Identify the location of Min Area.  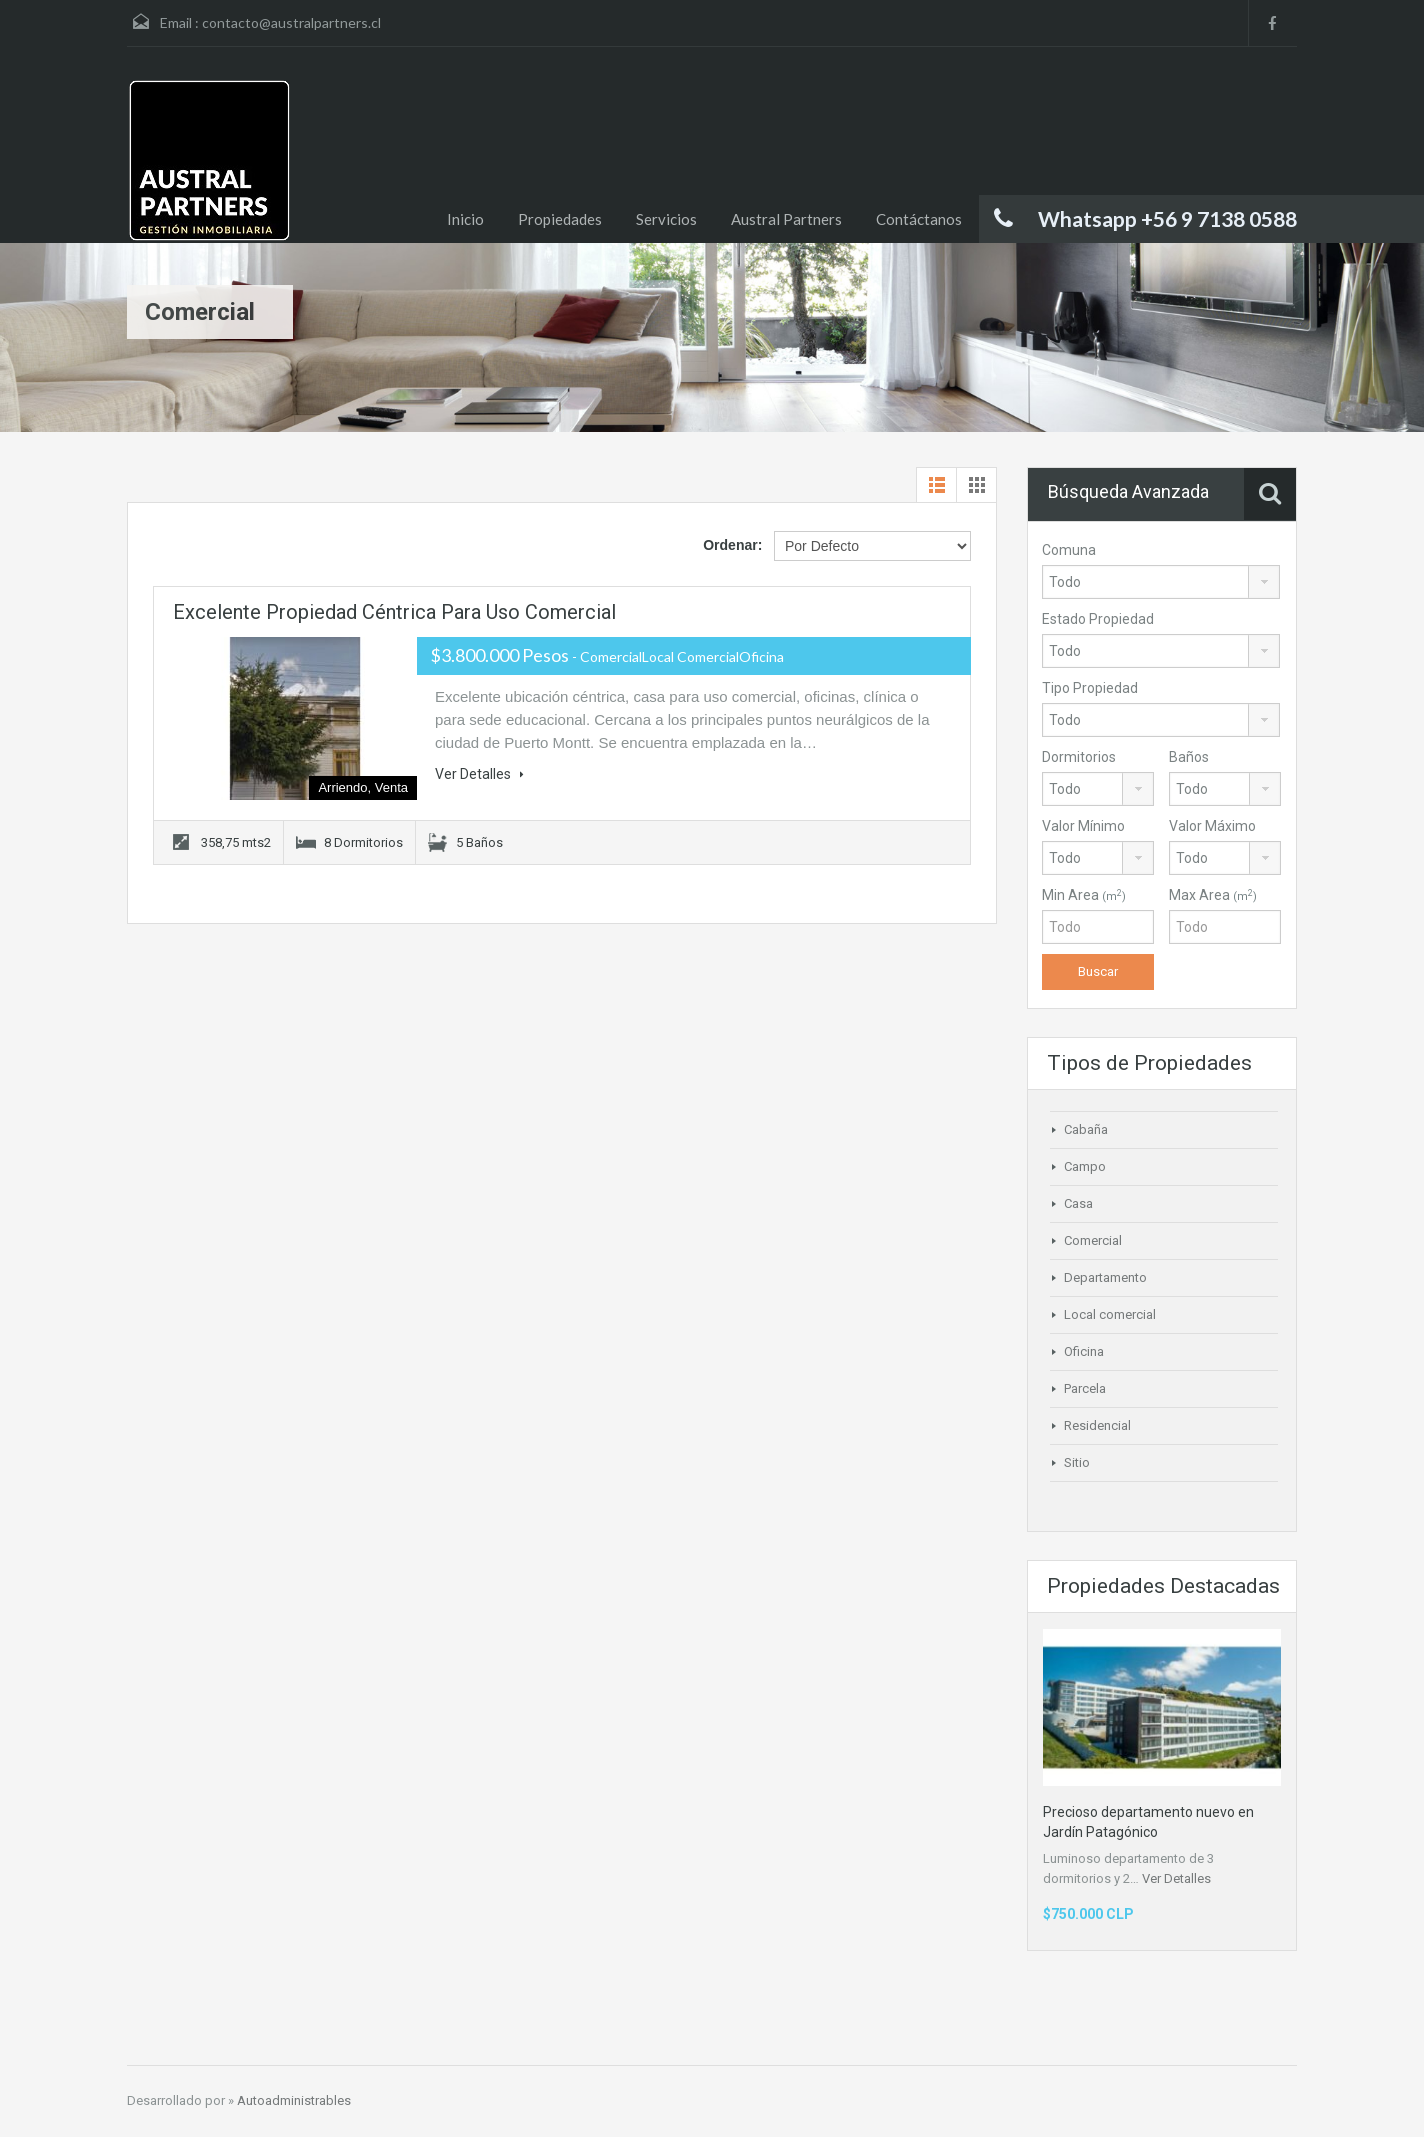
(1084, 895).